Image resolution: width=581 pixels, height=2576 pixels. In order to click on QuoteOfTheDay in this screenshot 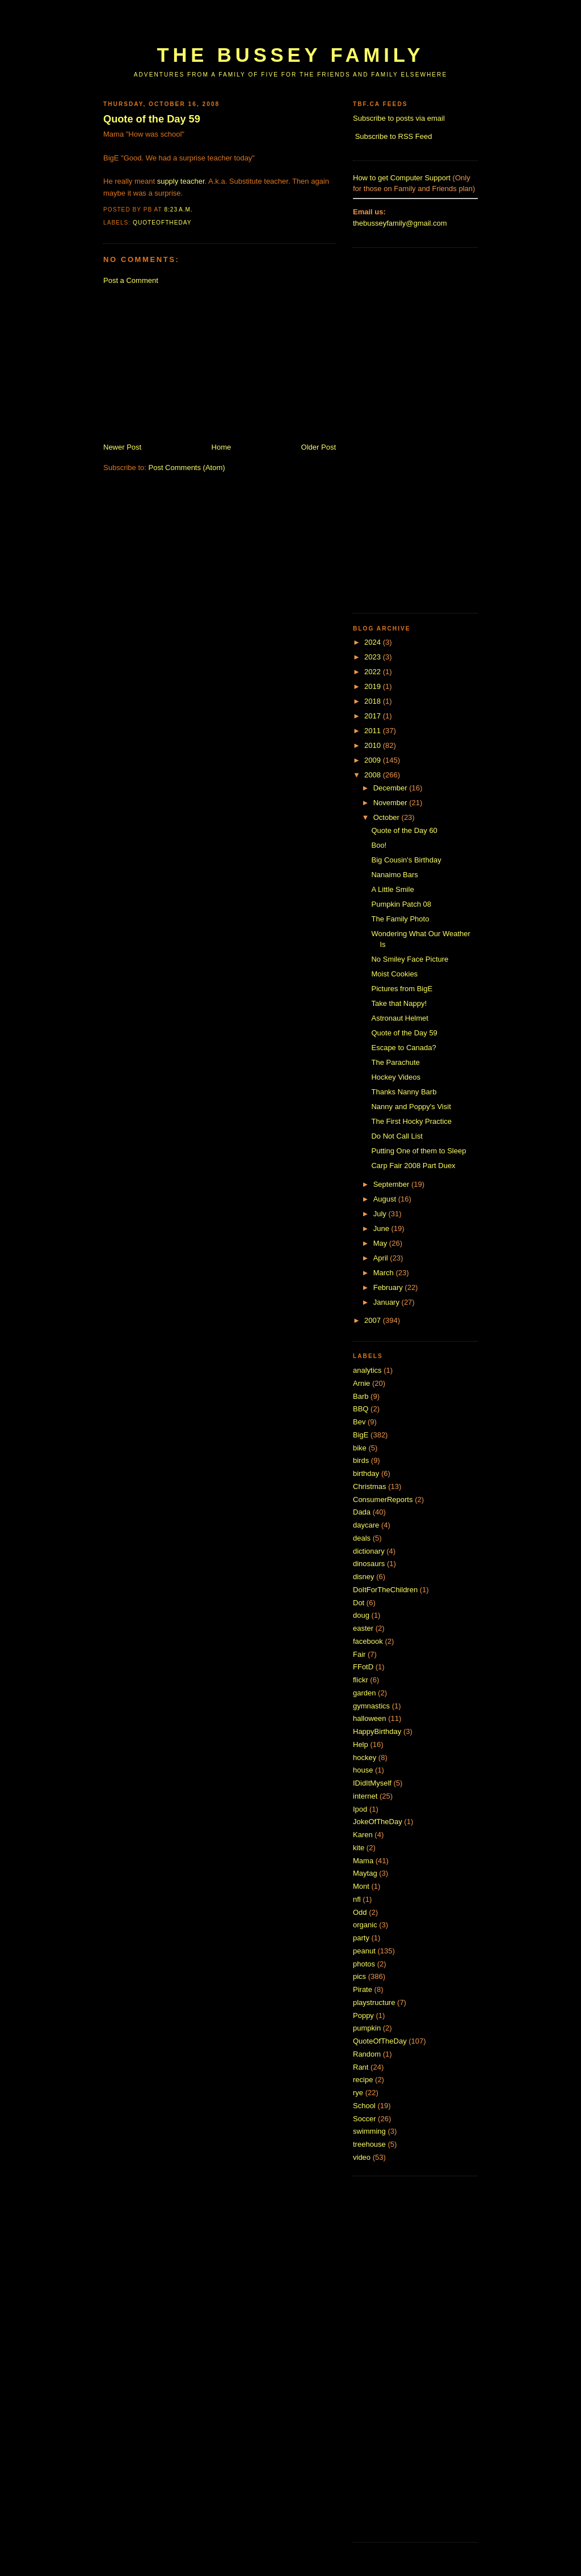, I will do `click(162, 222)`.